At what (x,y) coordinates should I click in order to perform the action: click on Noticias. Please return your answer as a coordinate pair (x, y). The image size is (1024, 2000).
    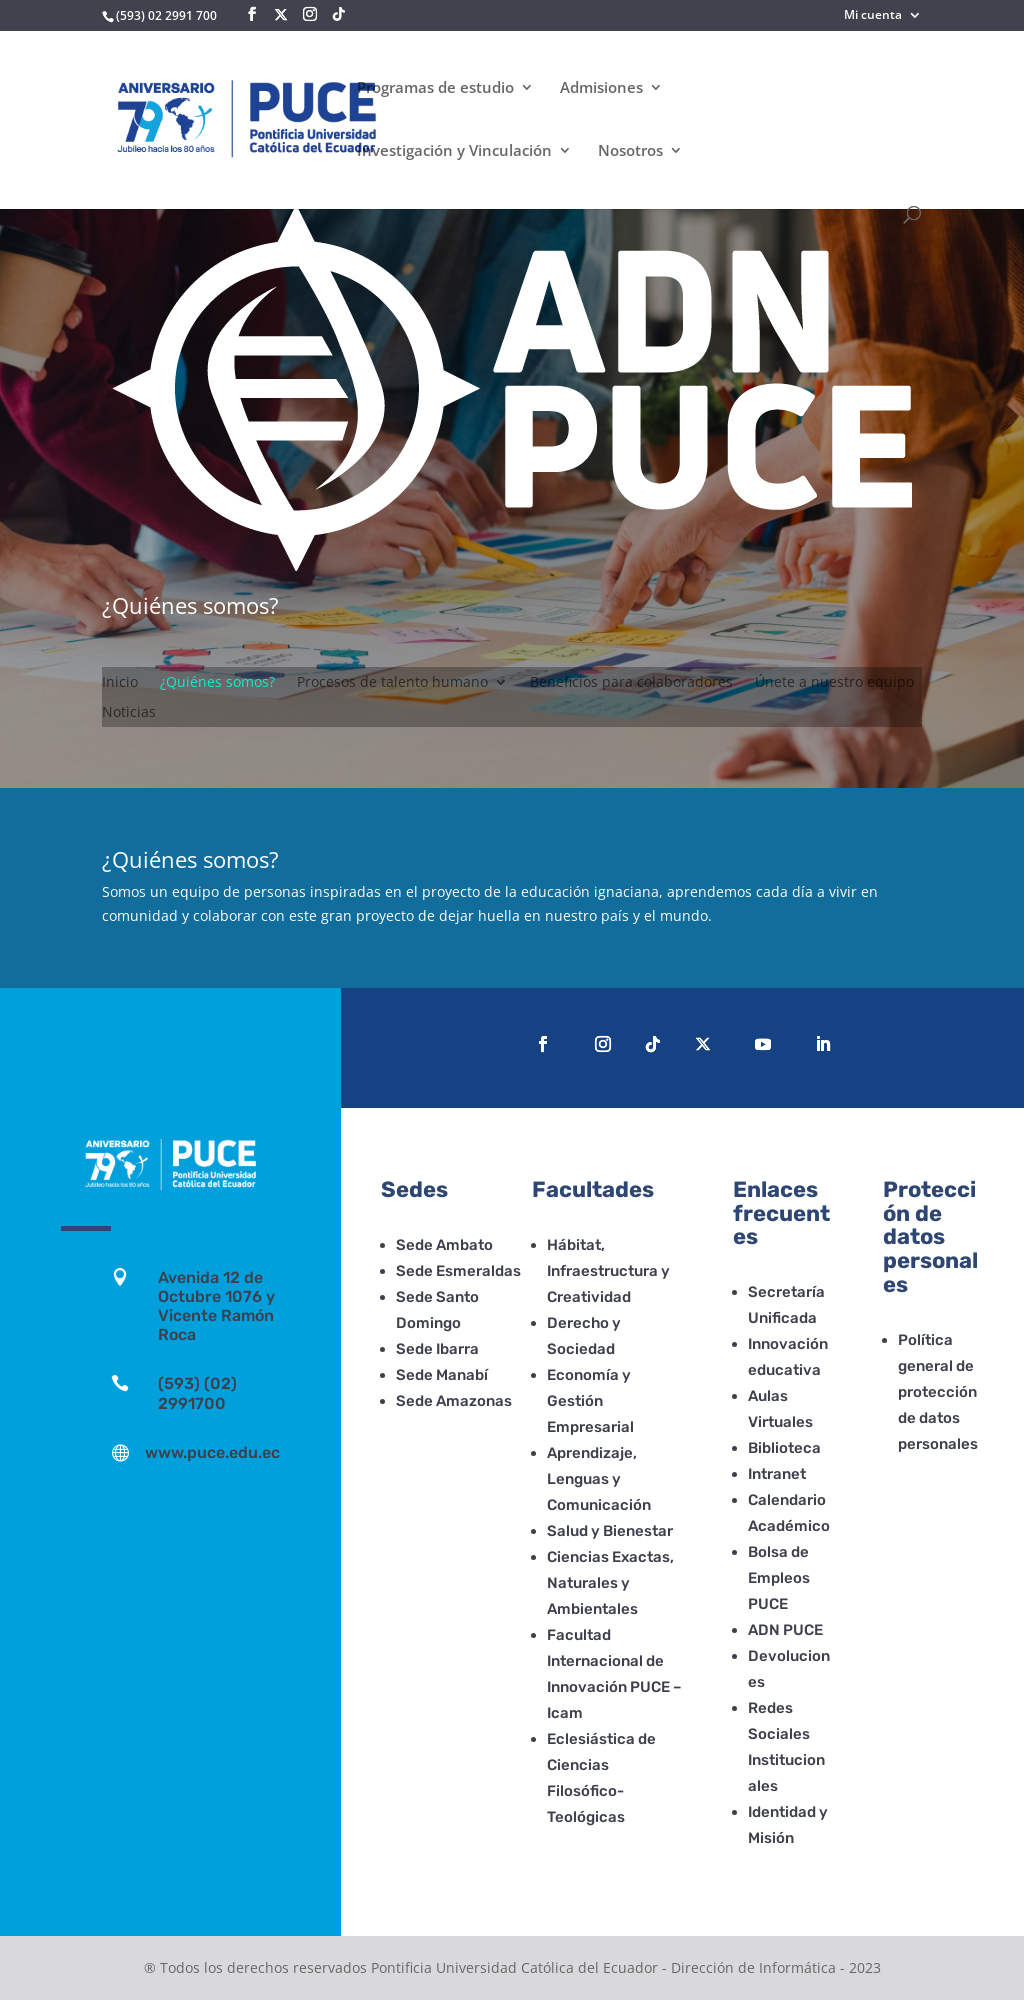
    Looking at the image, I should click on (129, 713).